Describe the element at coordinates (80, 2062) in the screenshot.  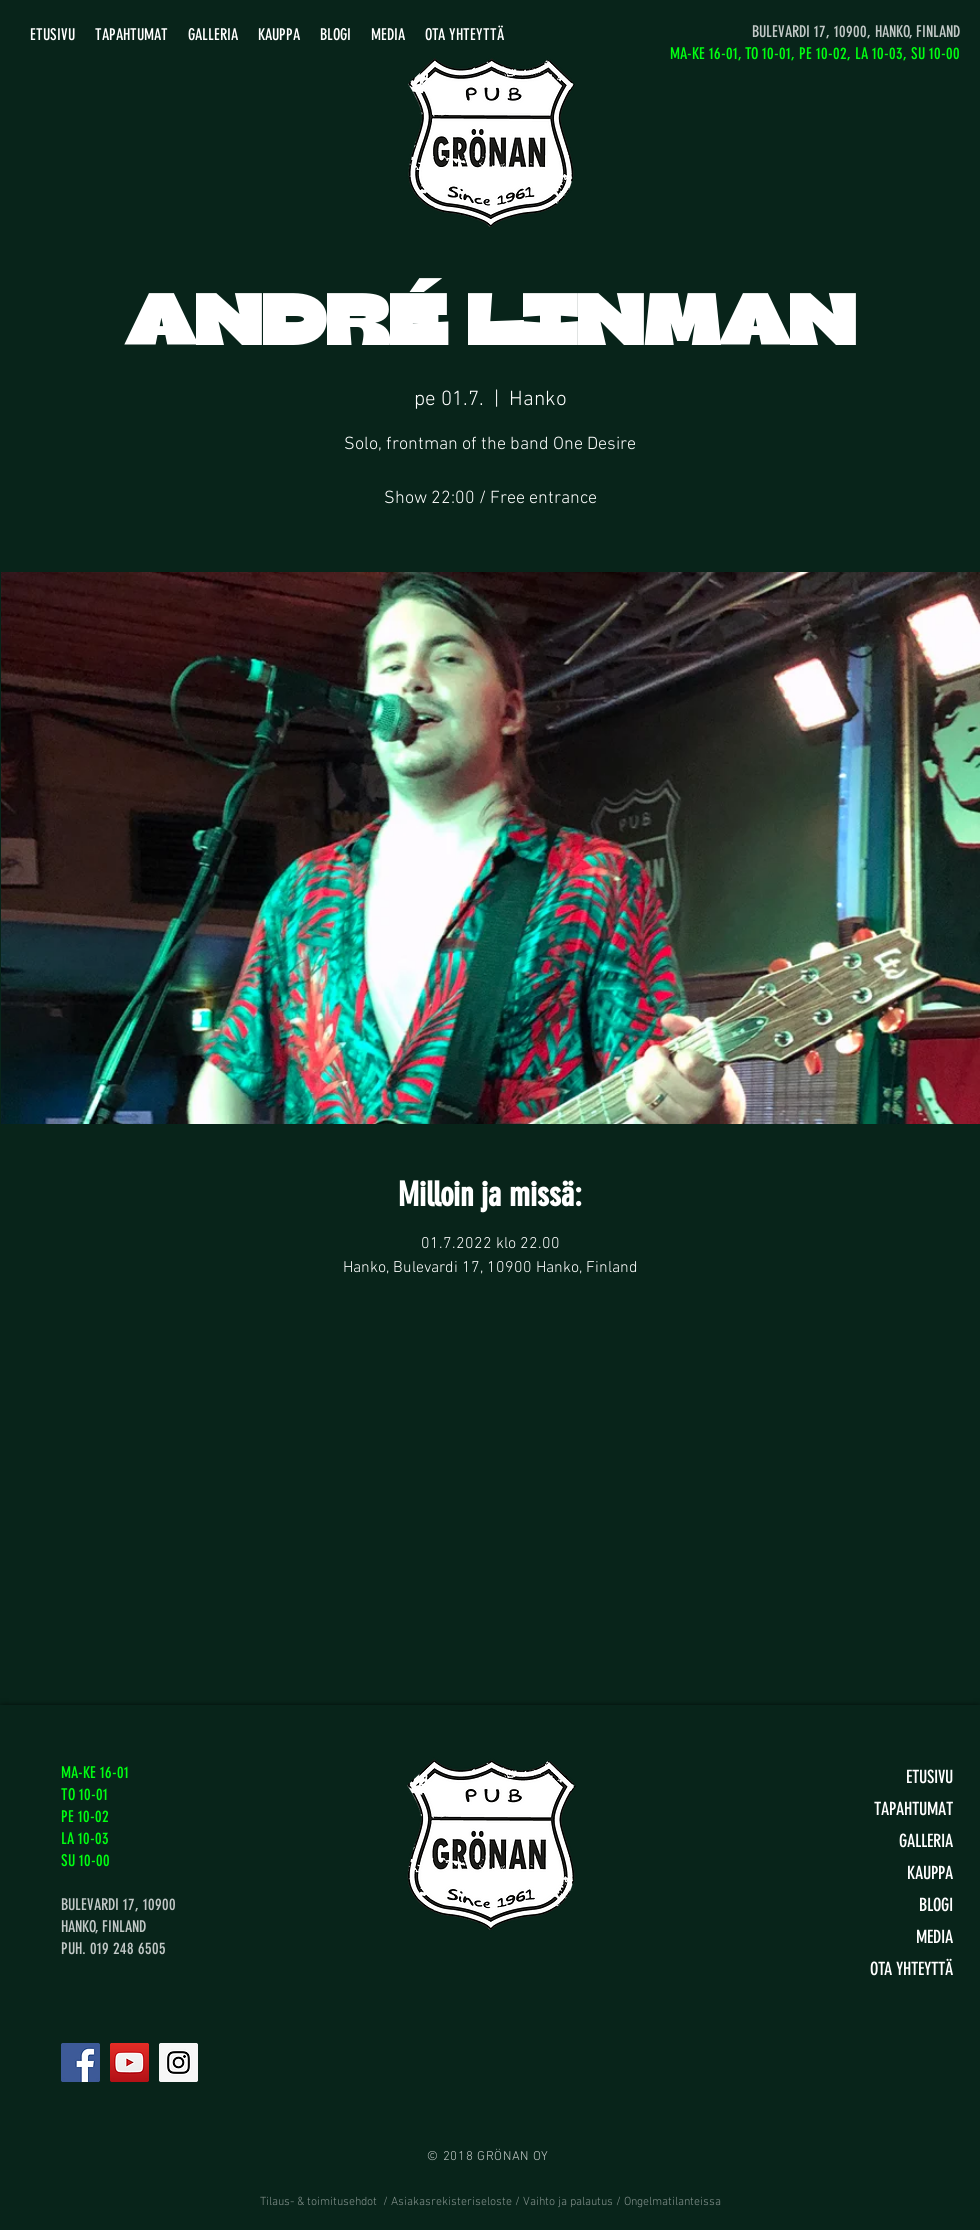
I see `[Facebook]` at that location.